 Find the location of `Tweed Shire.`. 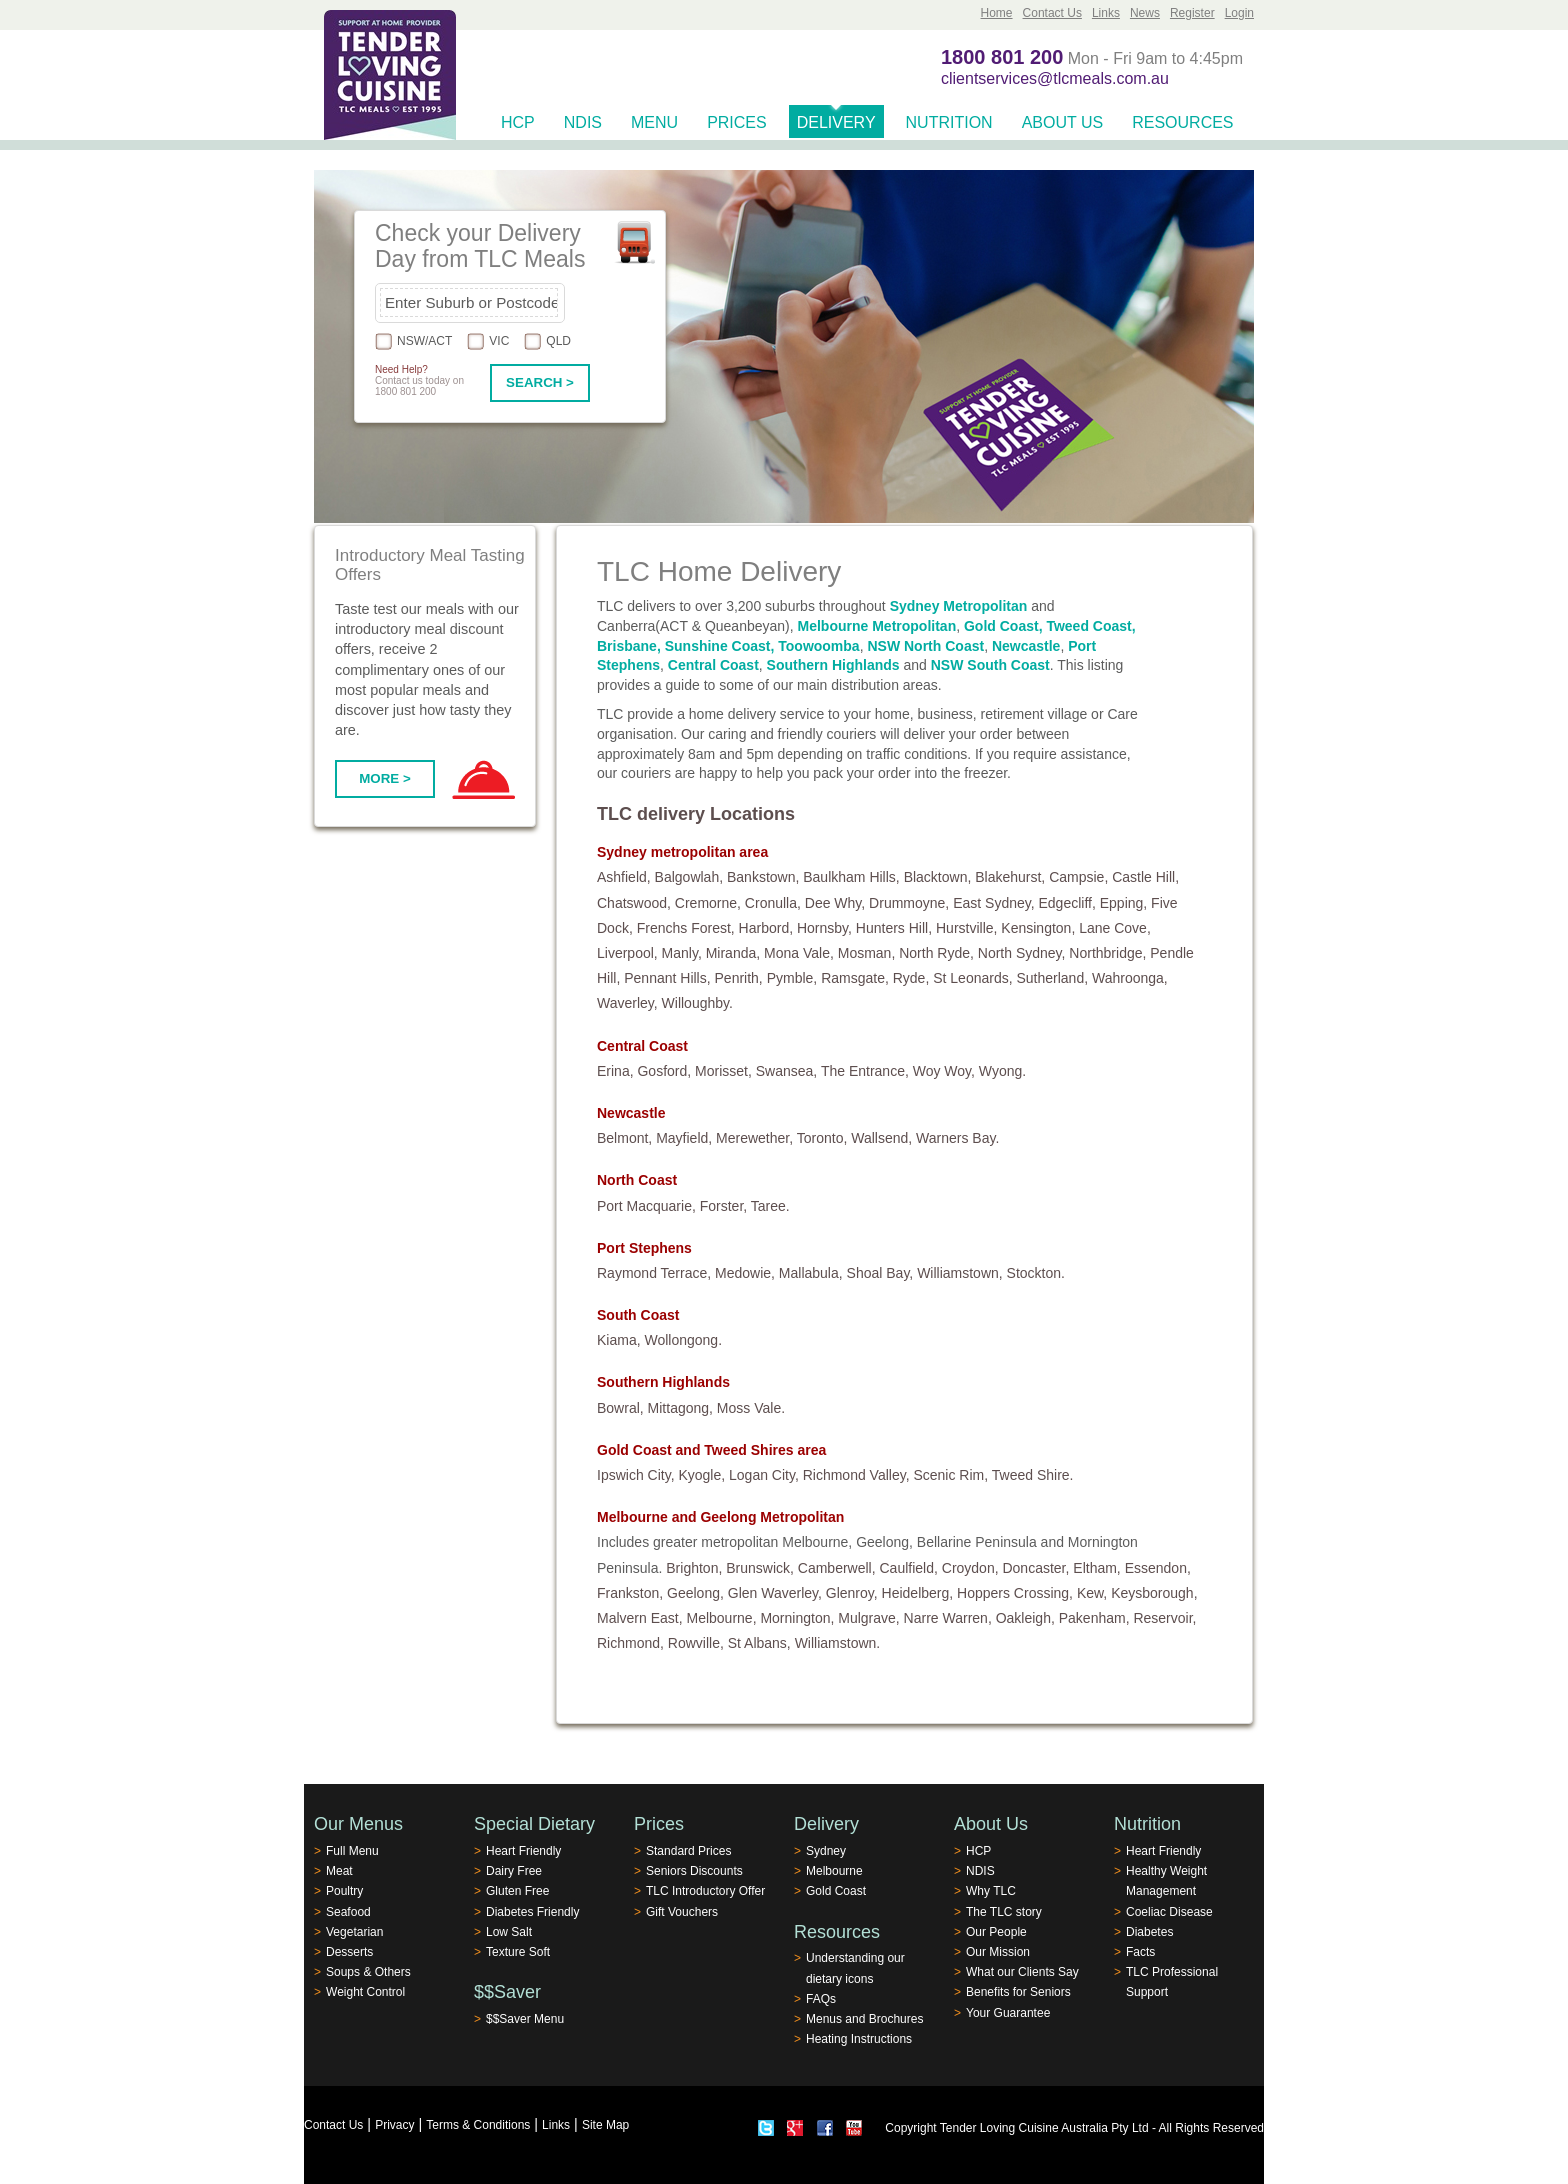

Tweed Shire. is located at coordinates (1033, 1475).